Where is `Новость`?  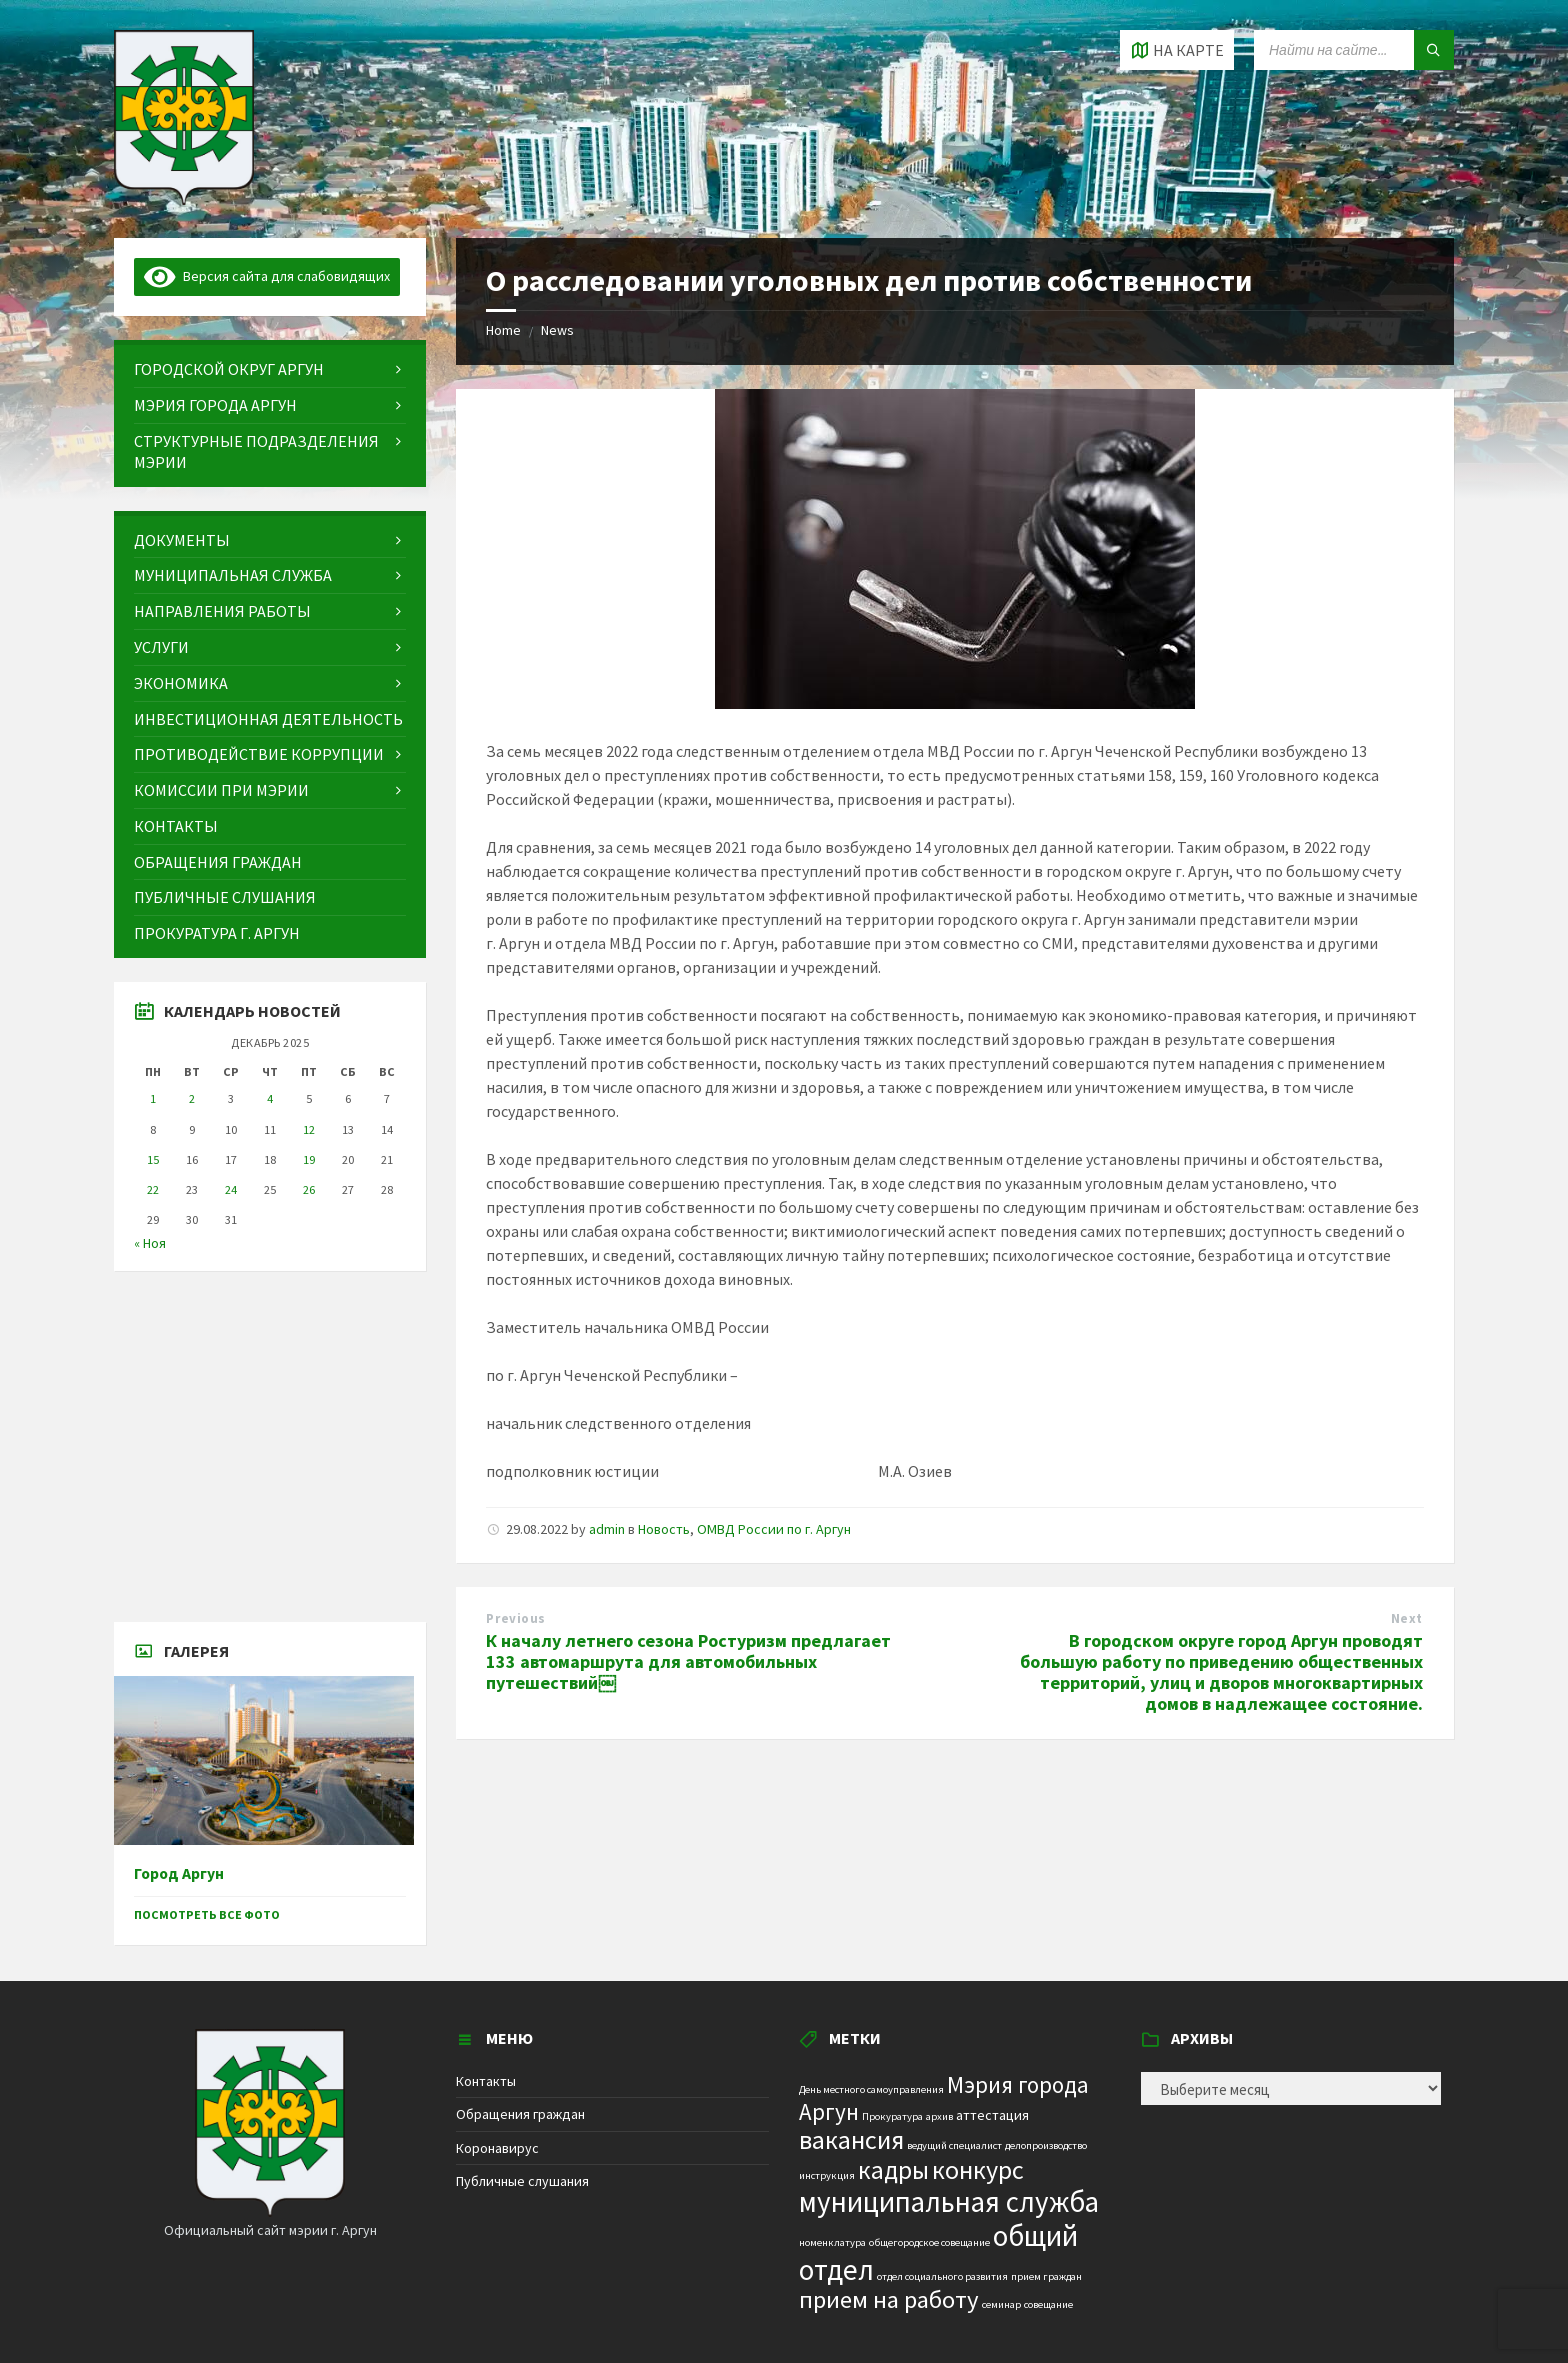
Новость is located at coordinates (664, 1529).